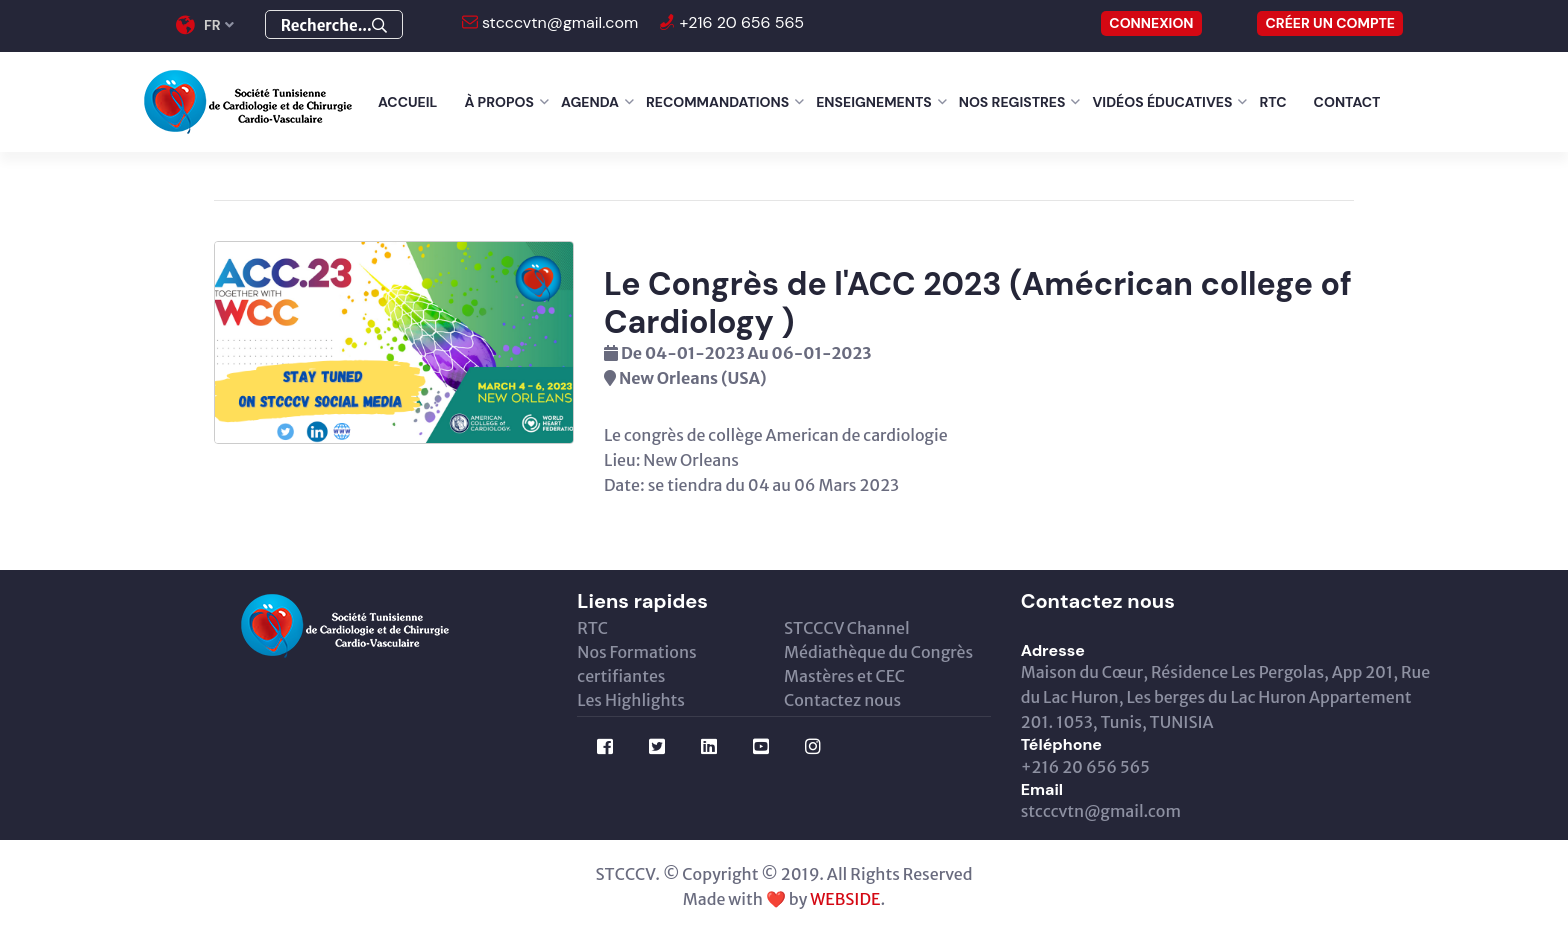  What do you see at coordinates (845, 899) in the screenshot?
I see `WEBSIDE` at bounding box center [845, 899].